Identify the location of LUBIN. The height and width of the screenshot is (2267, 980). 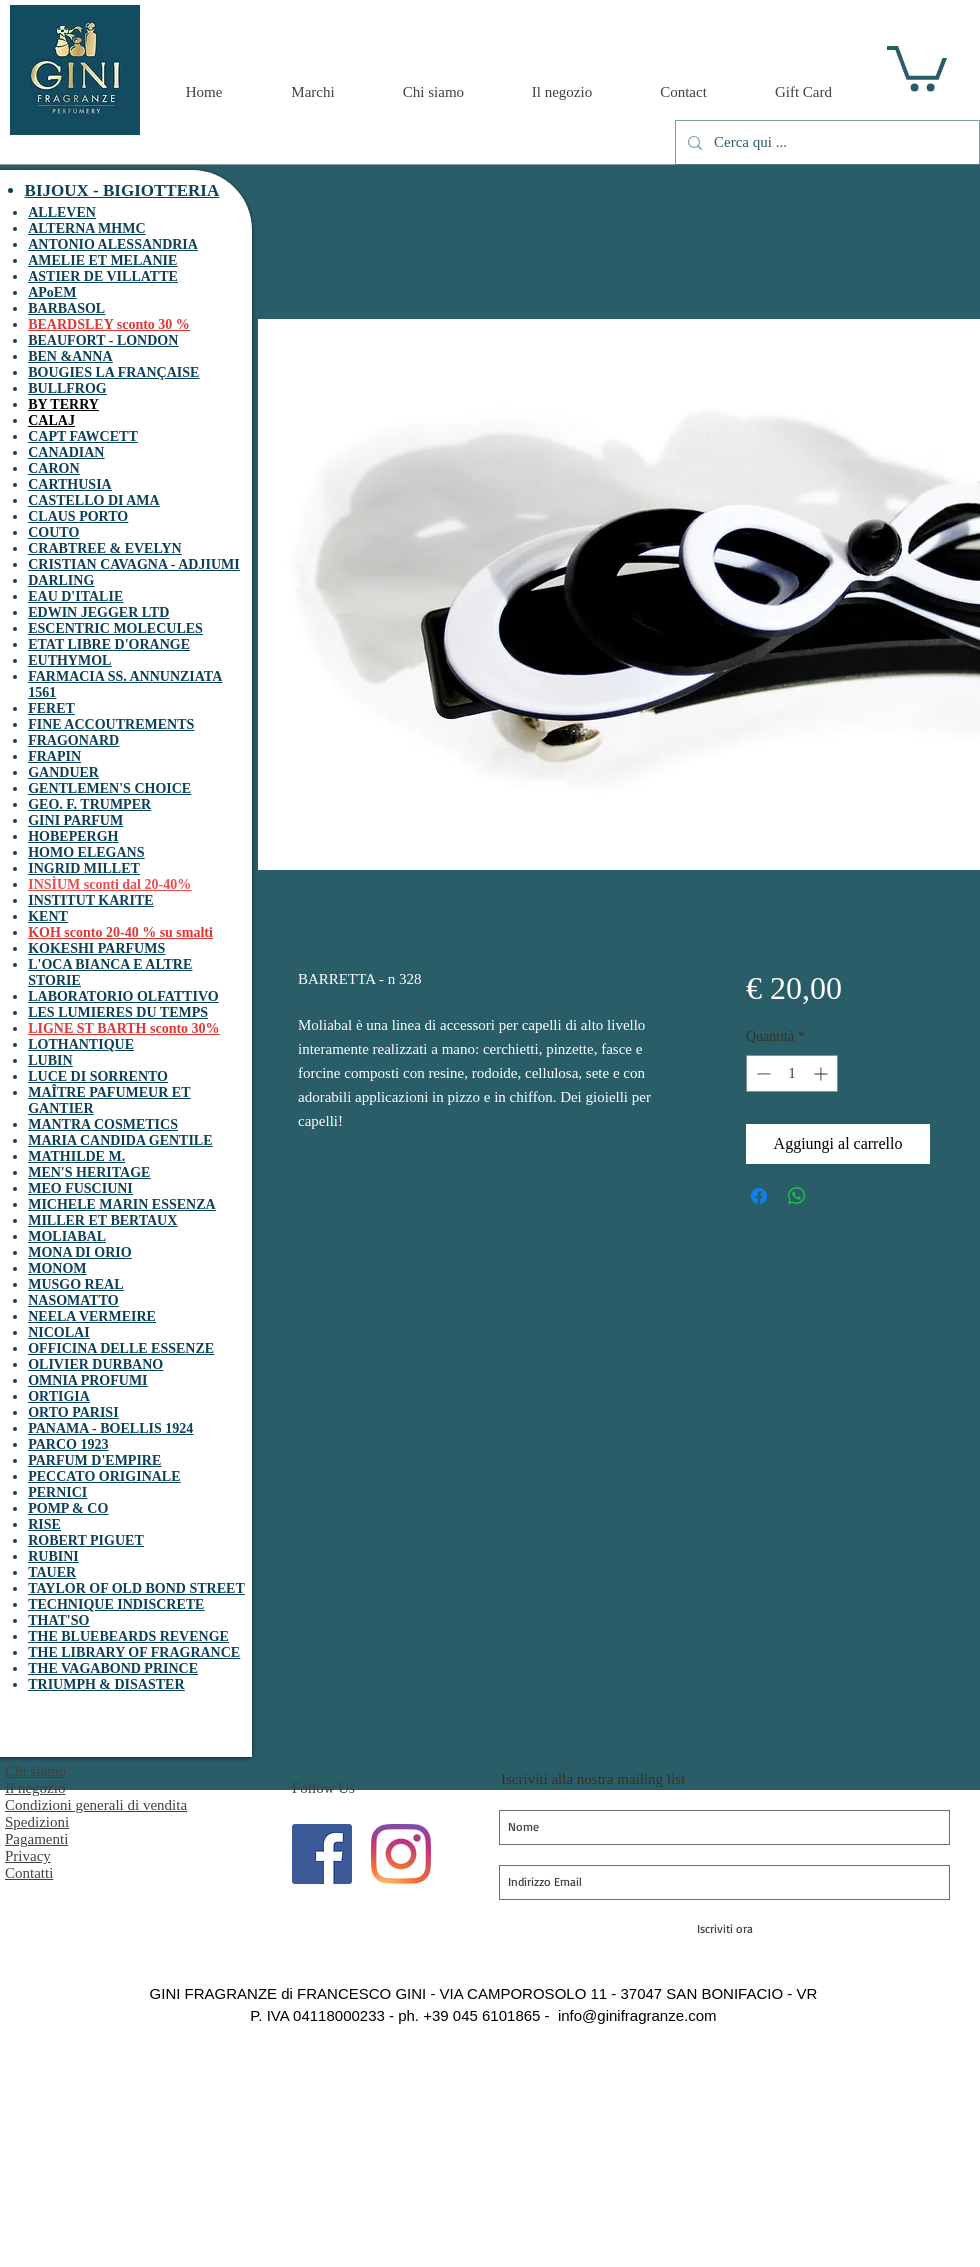
(50, 1060).